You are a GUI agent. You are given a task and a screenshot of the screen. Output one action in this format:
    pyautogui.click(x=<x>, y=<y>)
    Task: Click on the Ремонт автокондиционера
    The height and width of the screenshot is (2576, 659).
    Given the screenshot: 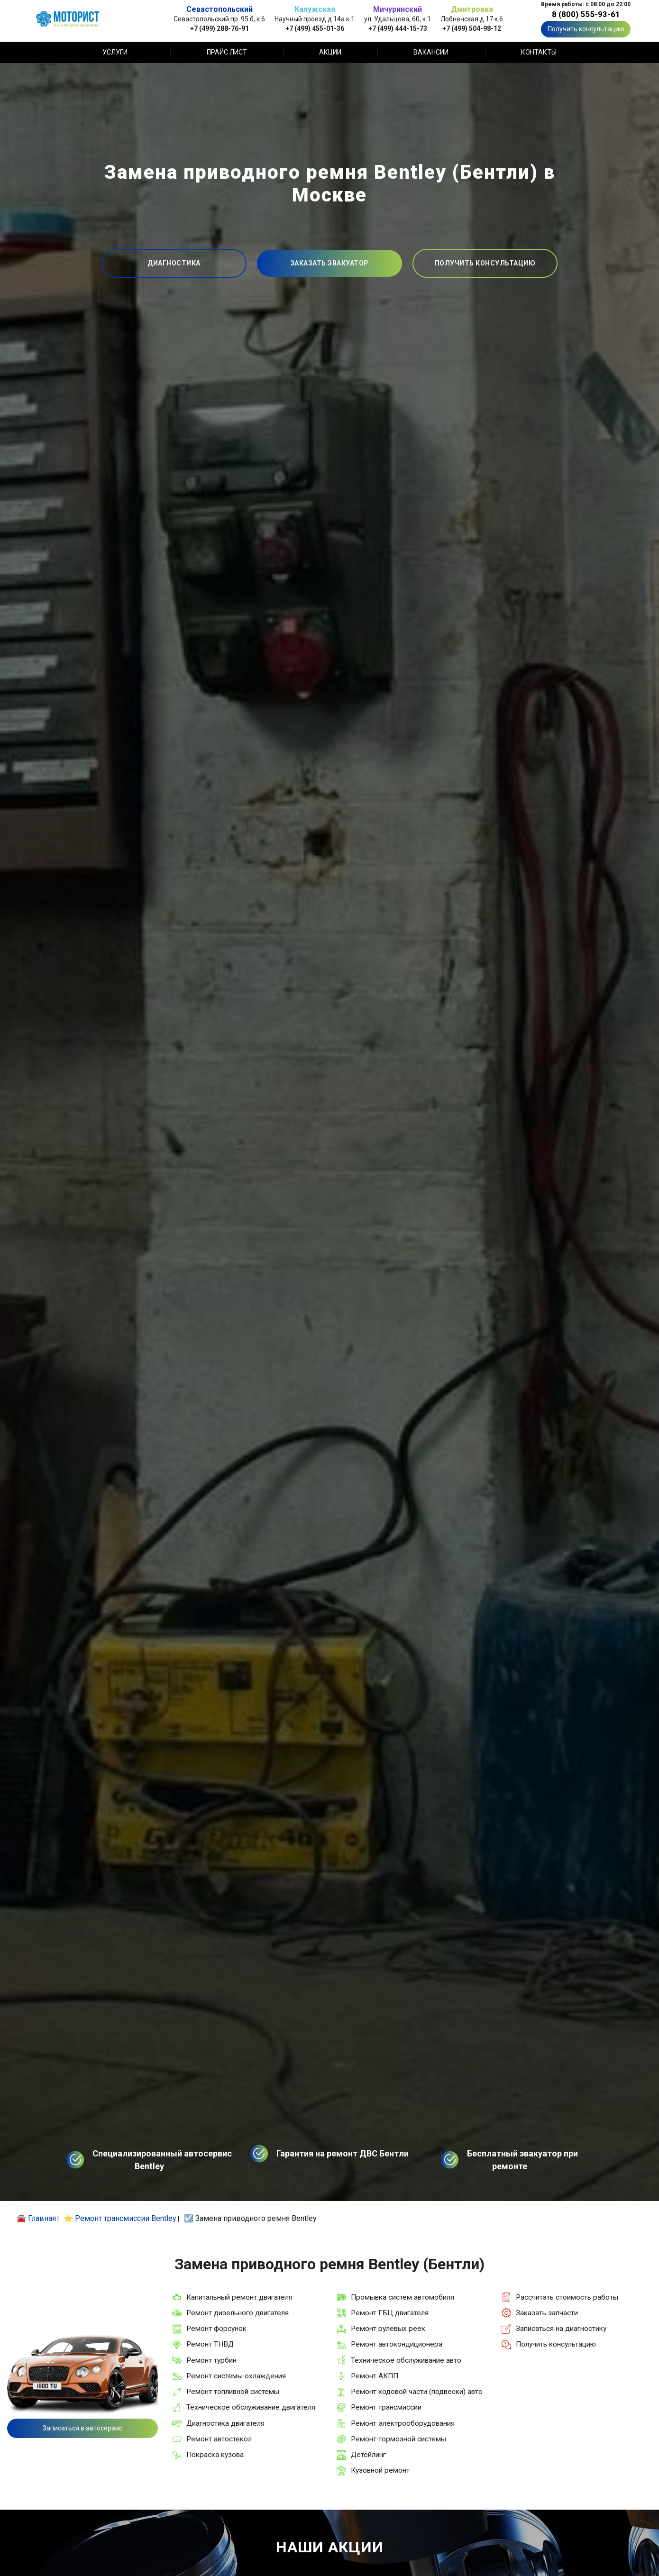 What is the action you would take?
    pyautogui.click(x=396, y=2344)
    